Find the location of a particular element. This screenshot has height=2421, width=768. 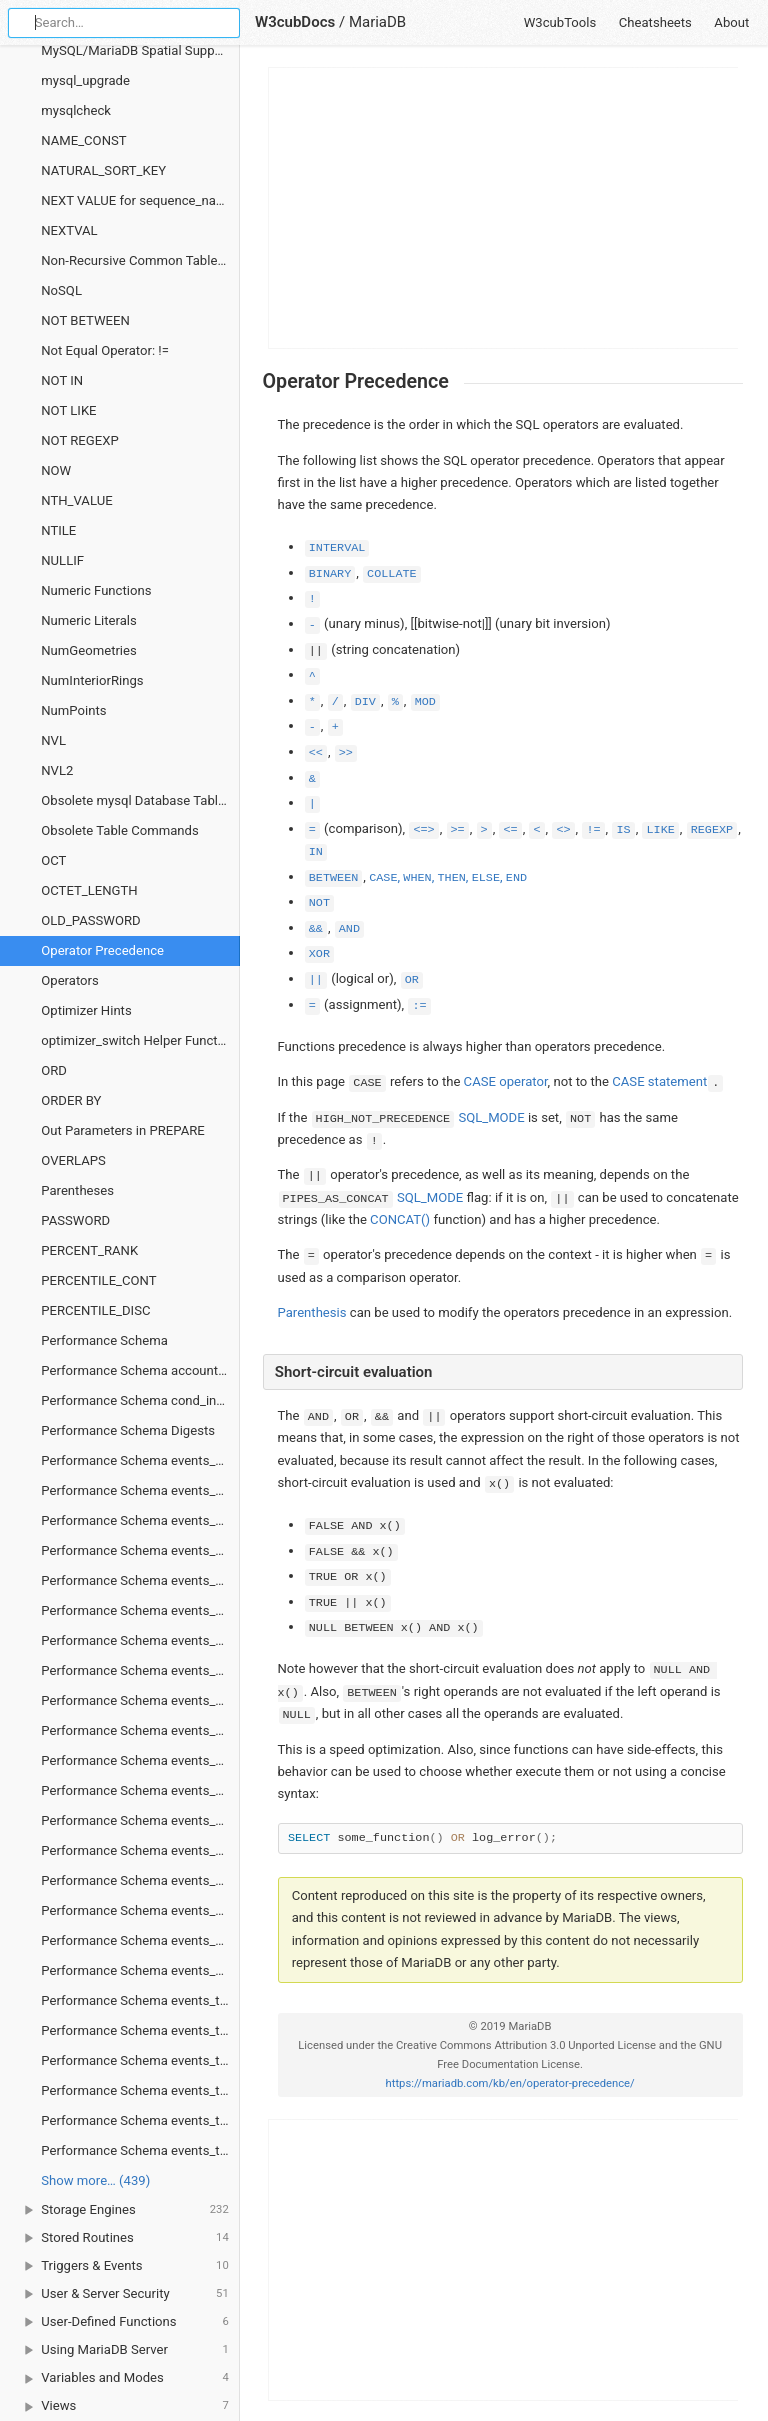

mysql_upgrade is located at coordinates (85, 80).